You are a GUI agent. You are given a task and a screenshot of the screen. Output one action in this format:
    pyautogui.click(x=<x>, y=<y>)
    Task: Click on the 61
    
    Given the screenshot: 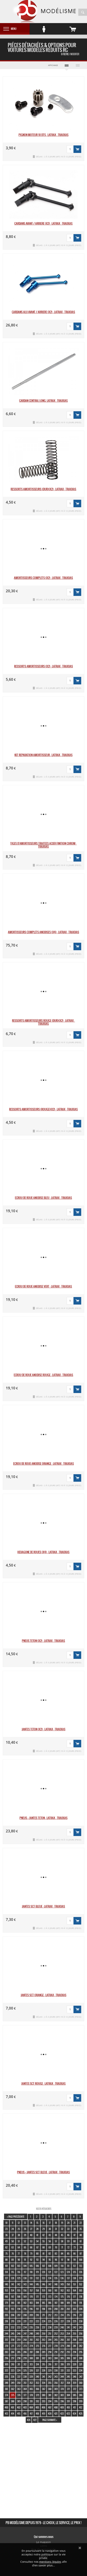 What is the action you would take?
    pyautogui.click(x=81, y=2241)
    